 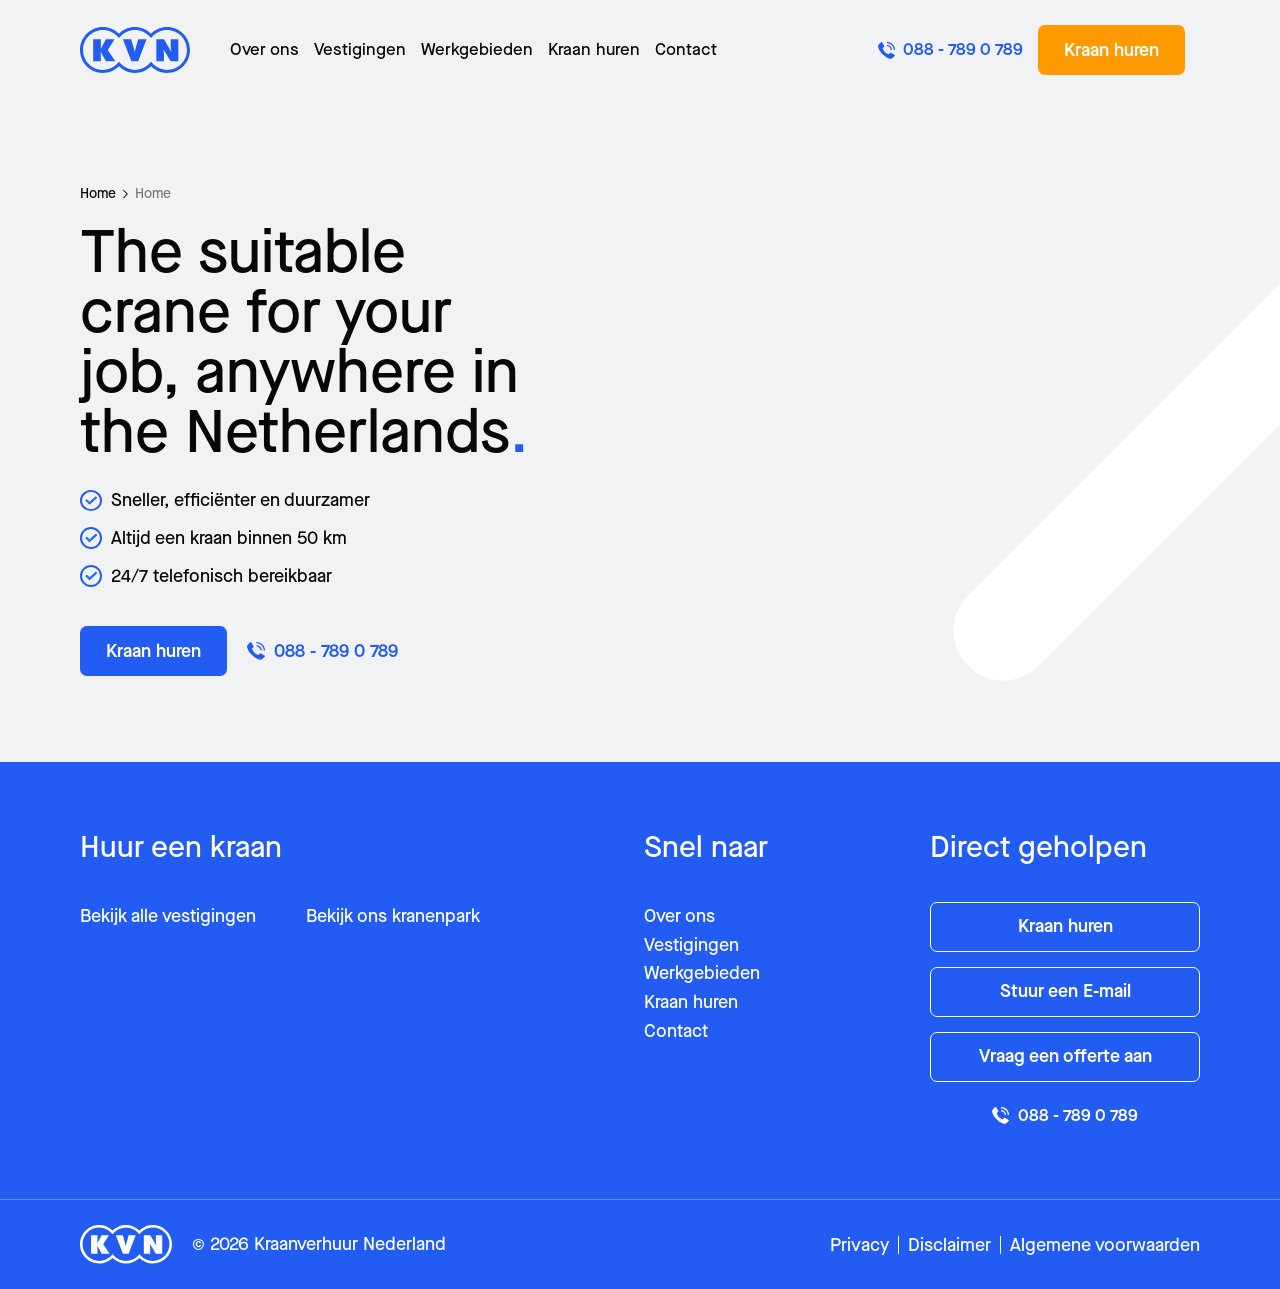 I want to click on Vestigingen, so click(x=360, y=49).